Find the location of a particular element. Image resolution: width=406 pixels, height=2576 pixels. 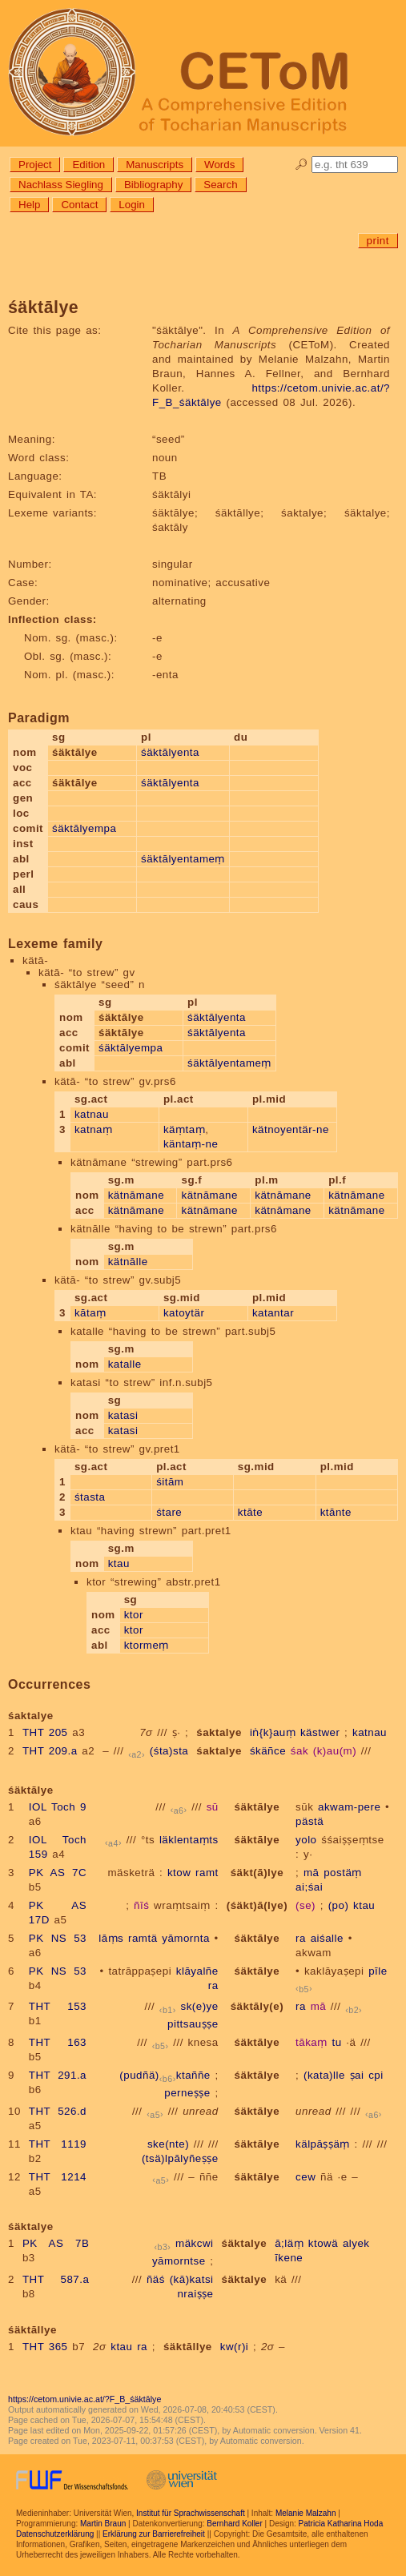

ktānte is located at coordinates (336, 1512).